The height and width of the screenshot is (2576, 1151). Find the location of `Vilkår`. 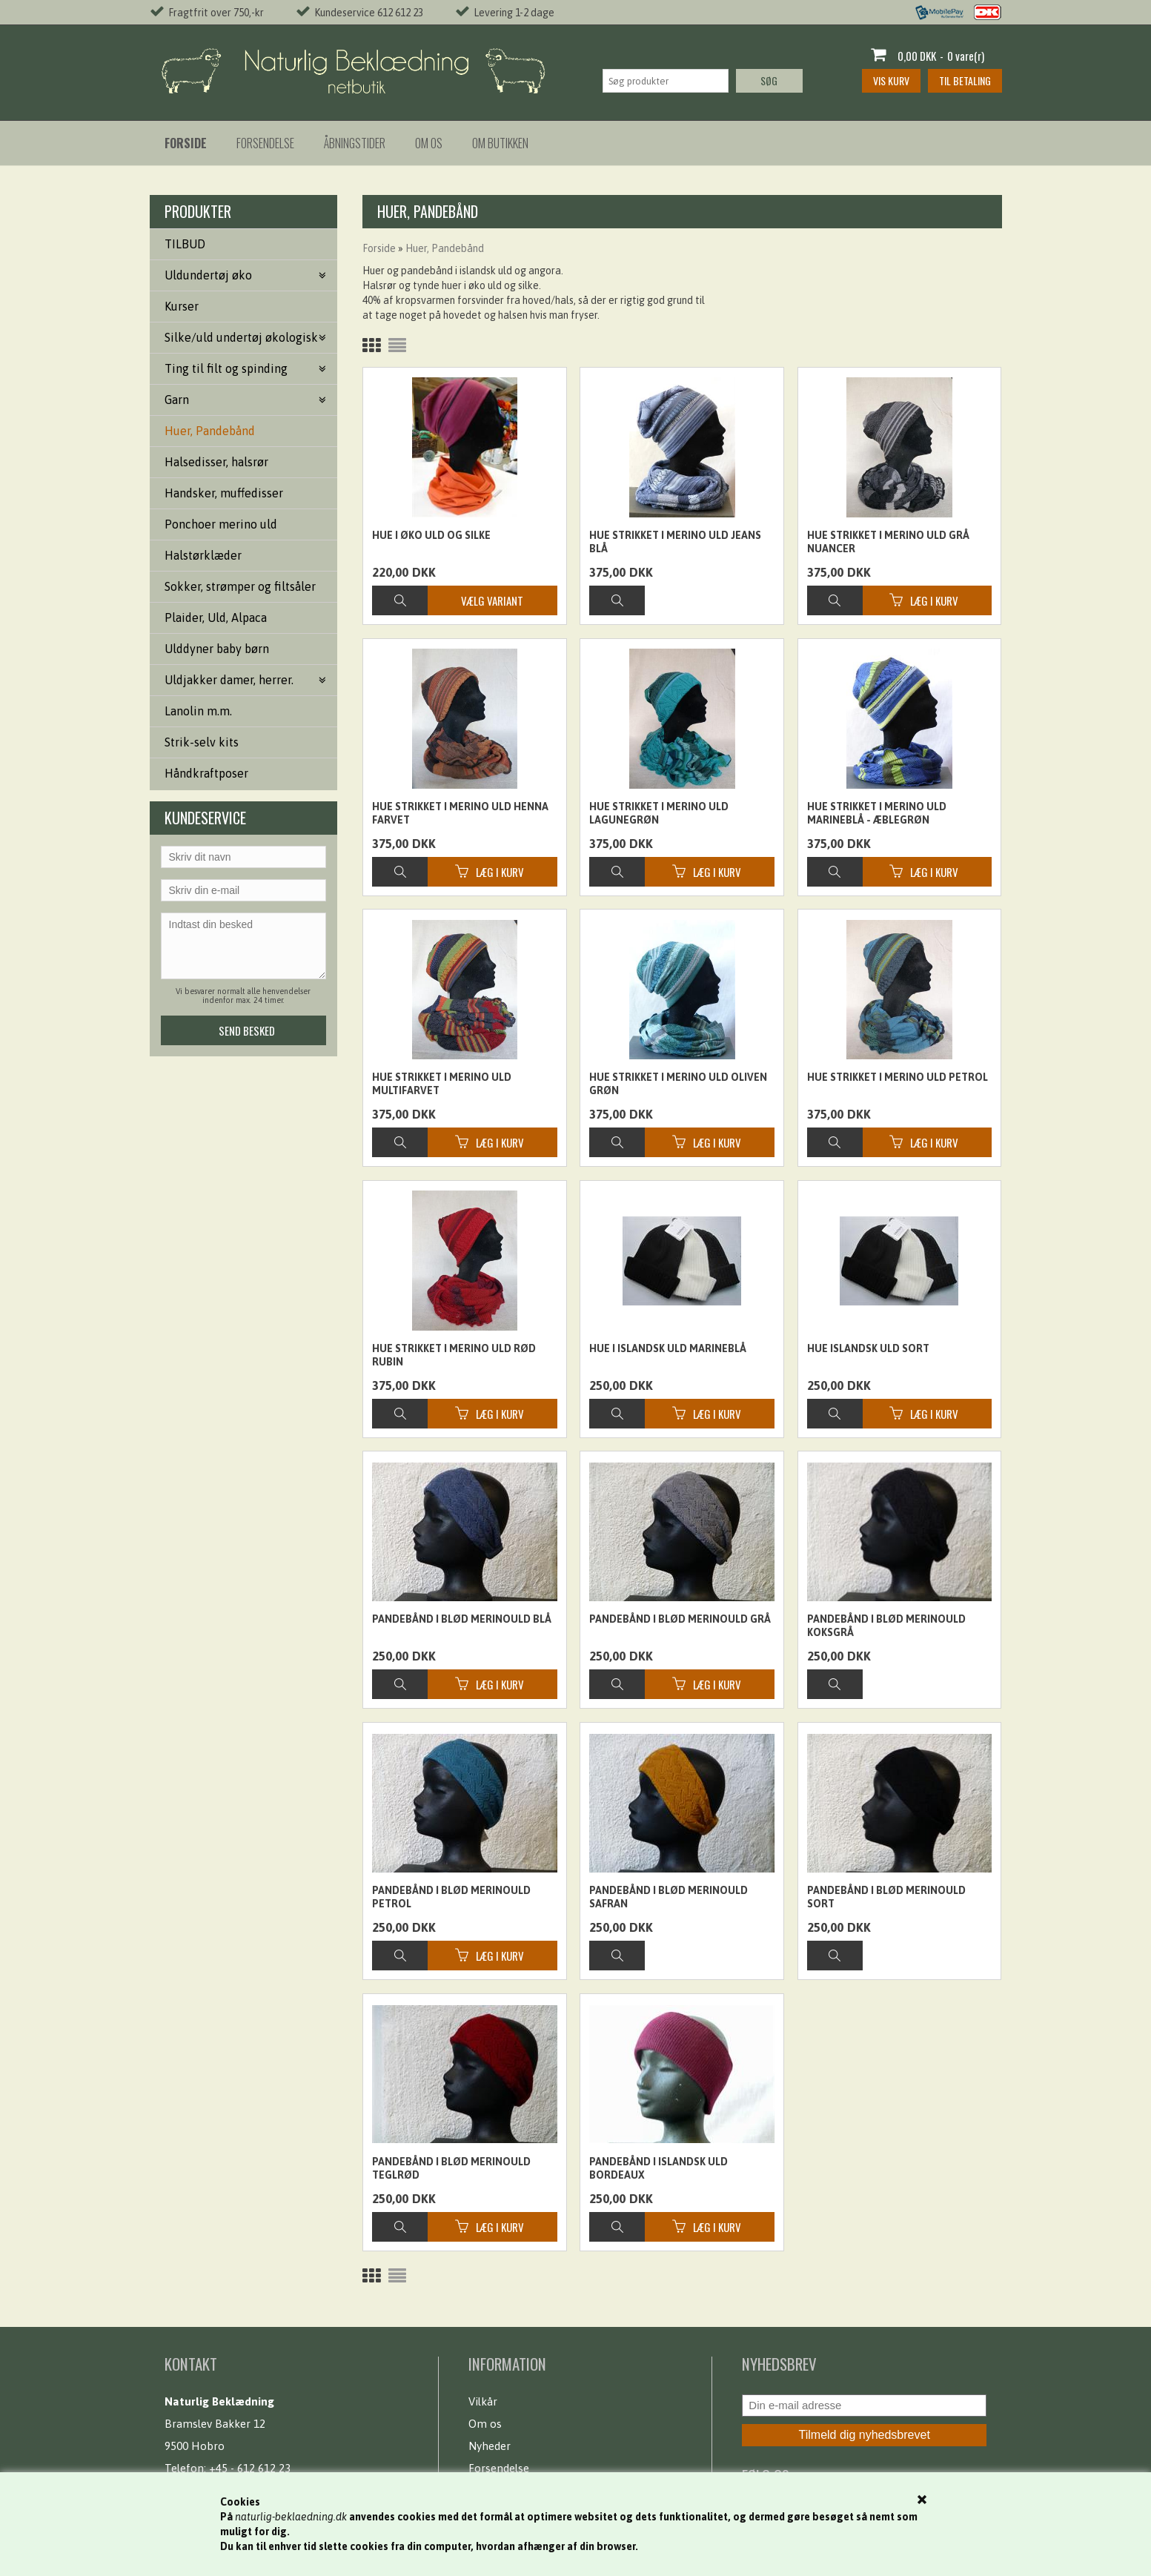

Vilkår is located at coordinates (482, 2401).